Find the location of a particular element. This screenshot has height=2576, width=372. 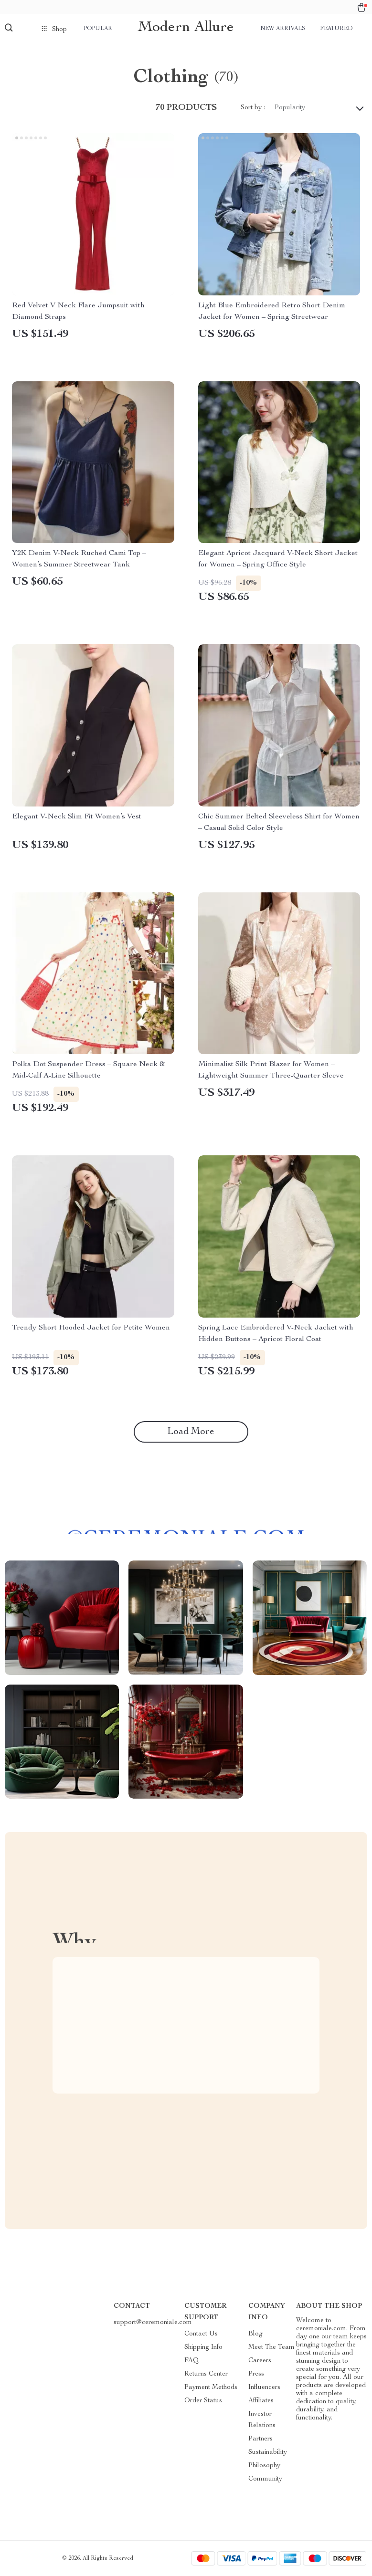

Community is located at coordinates (265, 2479).